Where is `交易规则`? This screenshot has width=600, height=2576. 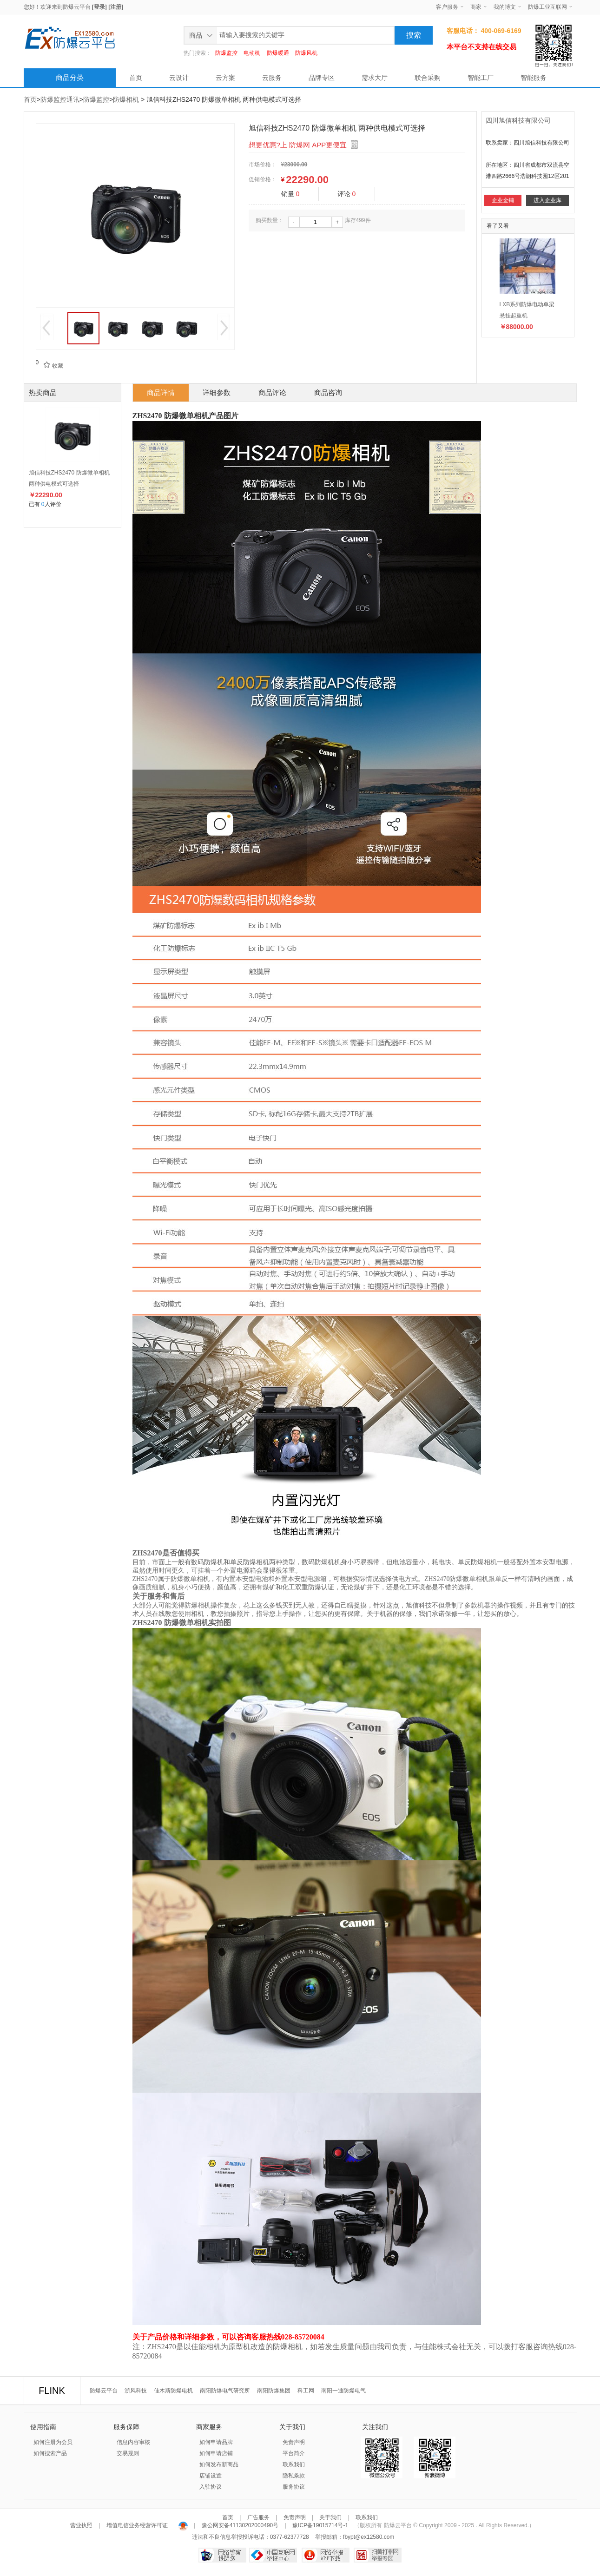 交易规则 is located at coordinates (128, 2453).